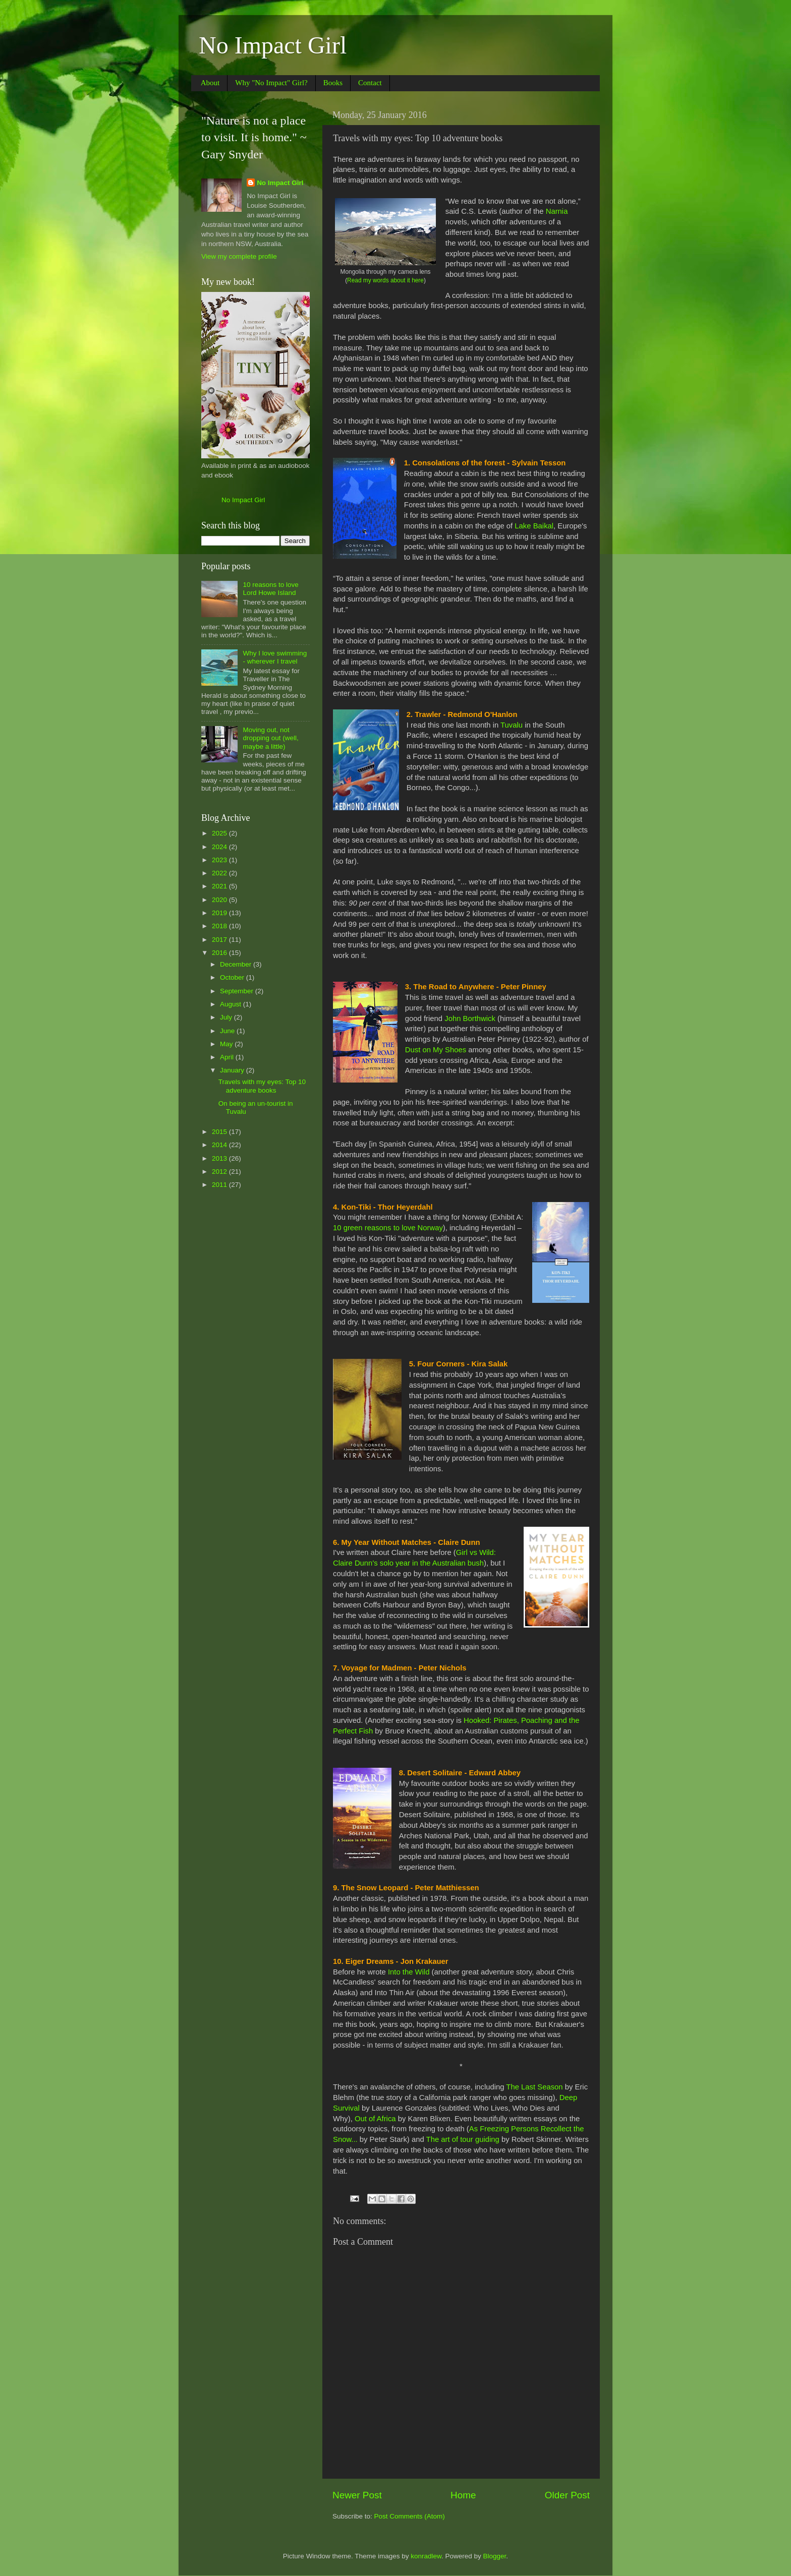 This screenshot has height=2576, width=791. Describe the element at coordinates (557, 211) in the screenshot. I see `Narnia` at that location.